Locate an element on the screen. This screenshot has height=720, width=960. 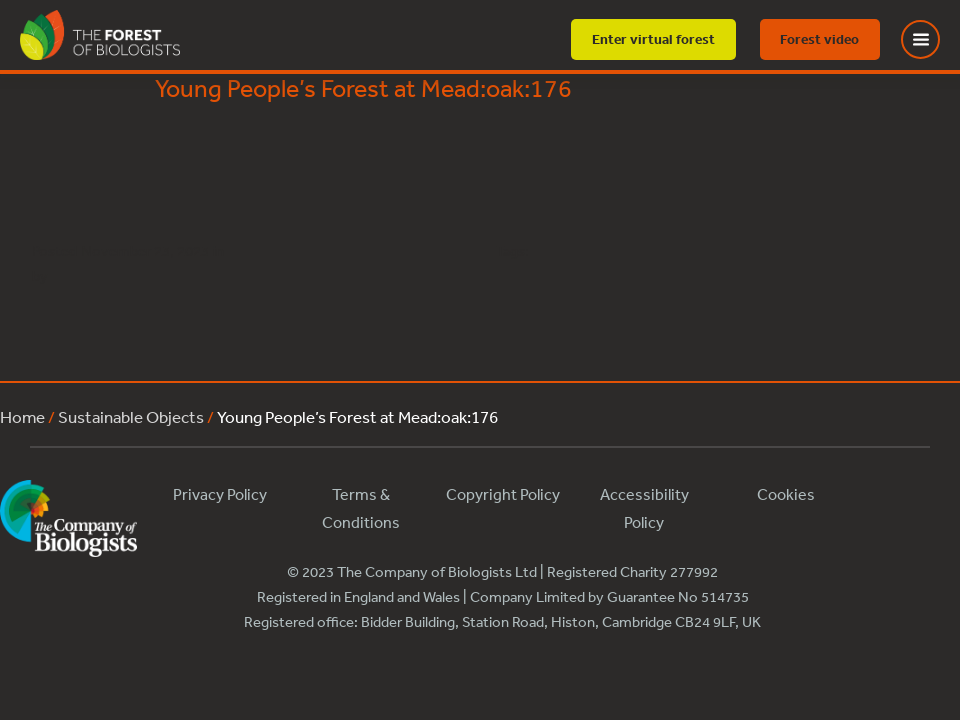
[Toggle Menu] is located at coordinates (933, 39).